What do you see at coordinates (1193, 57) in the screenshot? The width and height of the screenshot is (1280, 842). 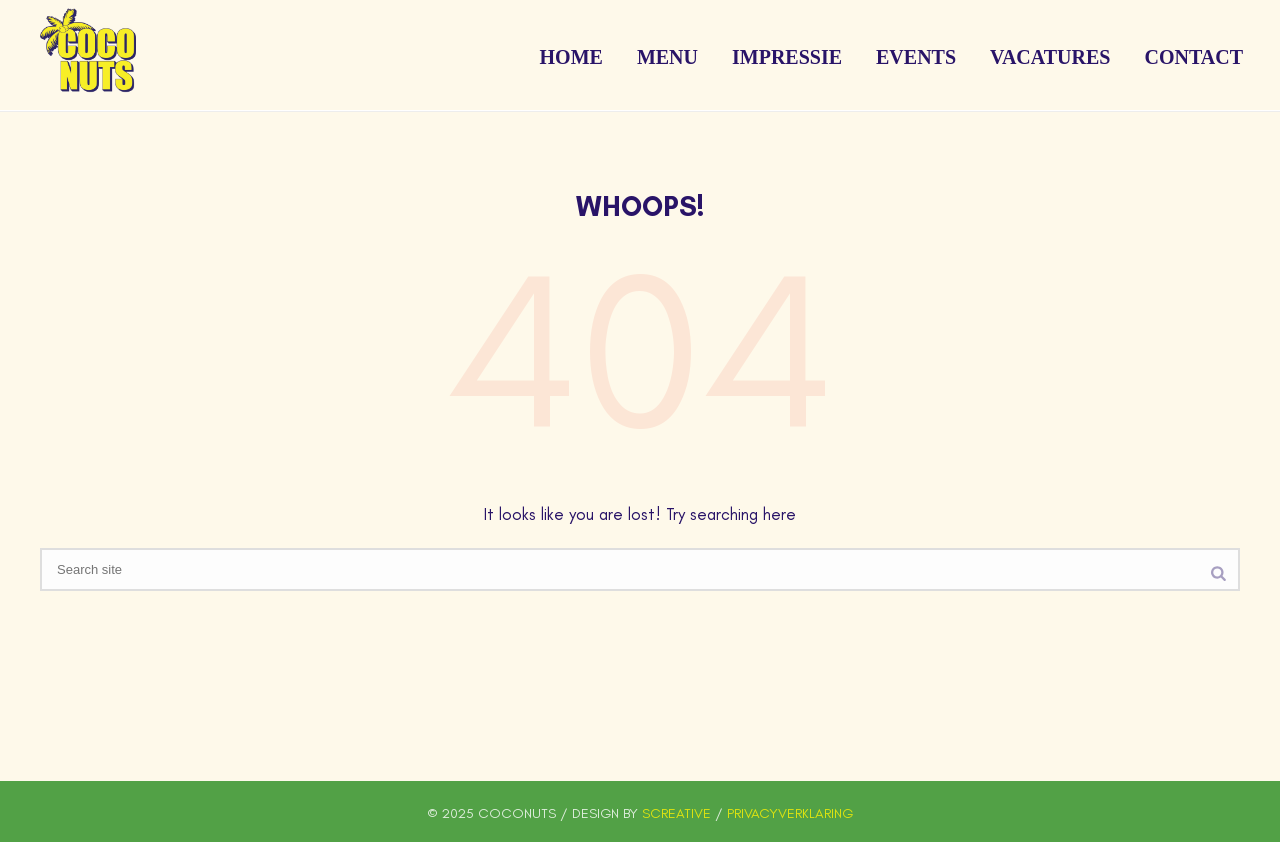 I see `Contact` at bounding box center [1193, 57].